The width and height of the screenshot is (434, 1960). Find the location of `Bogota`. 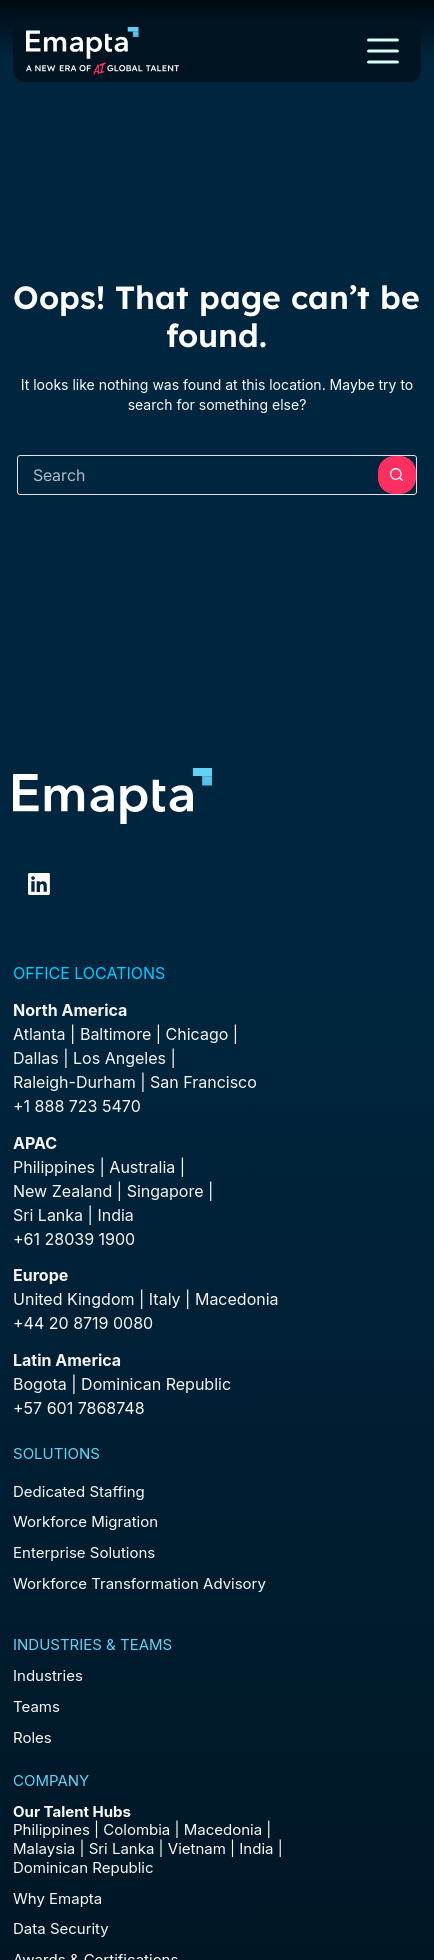

Bogota is located at coordinates (40, 1384).